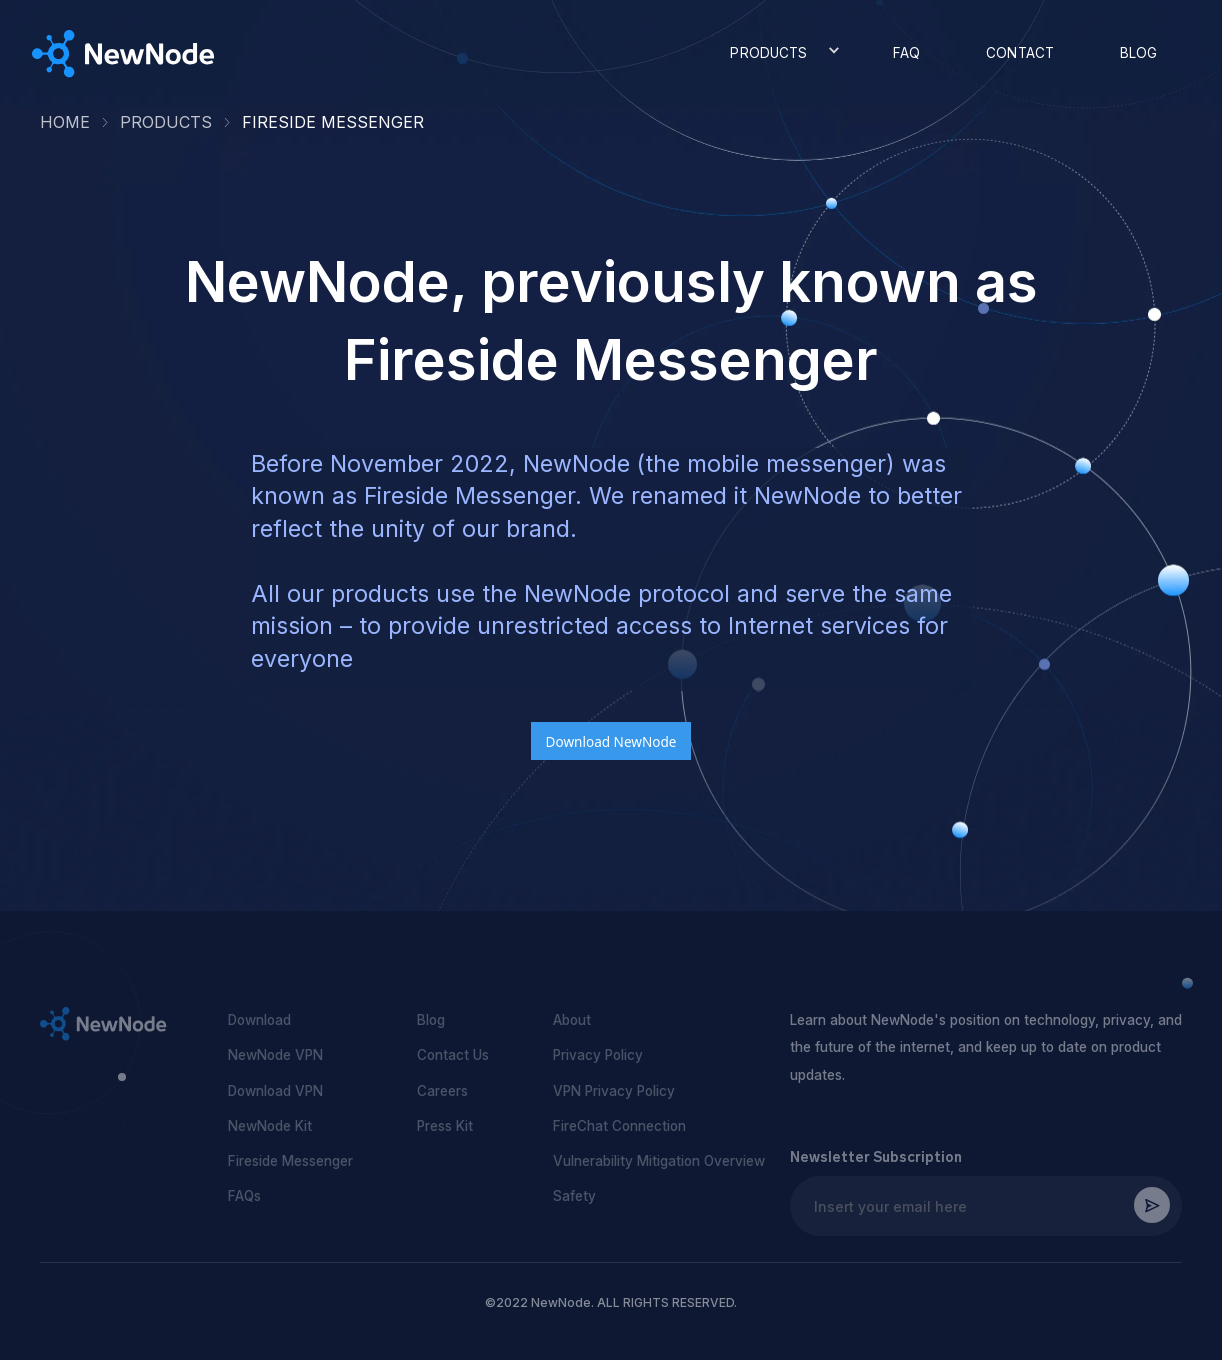 The height and width of the screenshot is (1360, 1222). I want to click on Blog, so click(431, 1020).